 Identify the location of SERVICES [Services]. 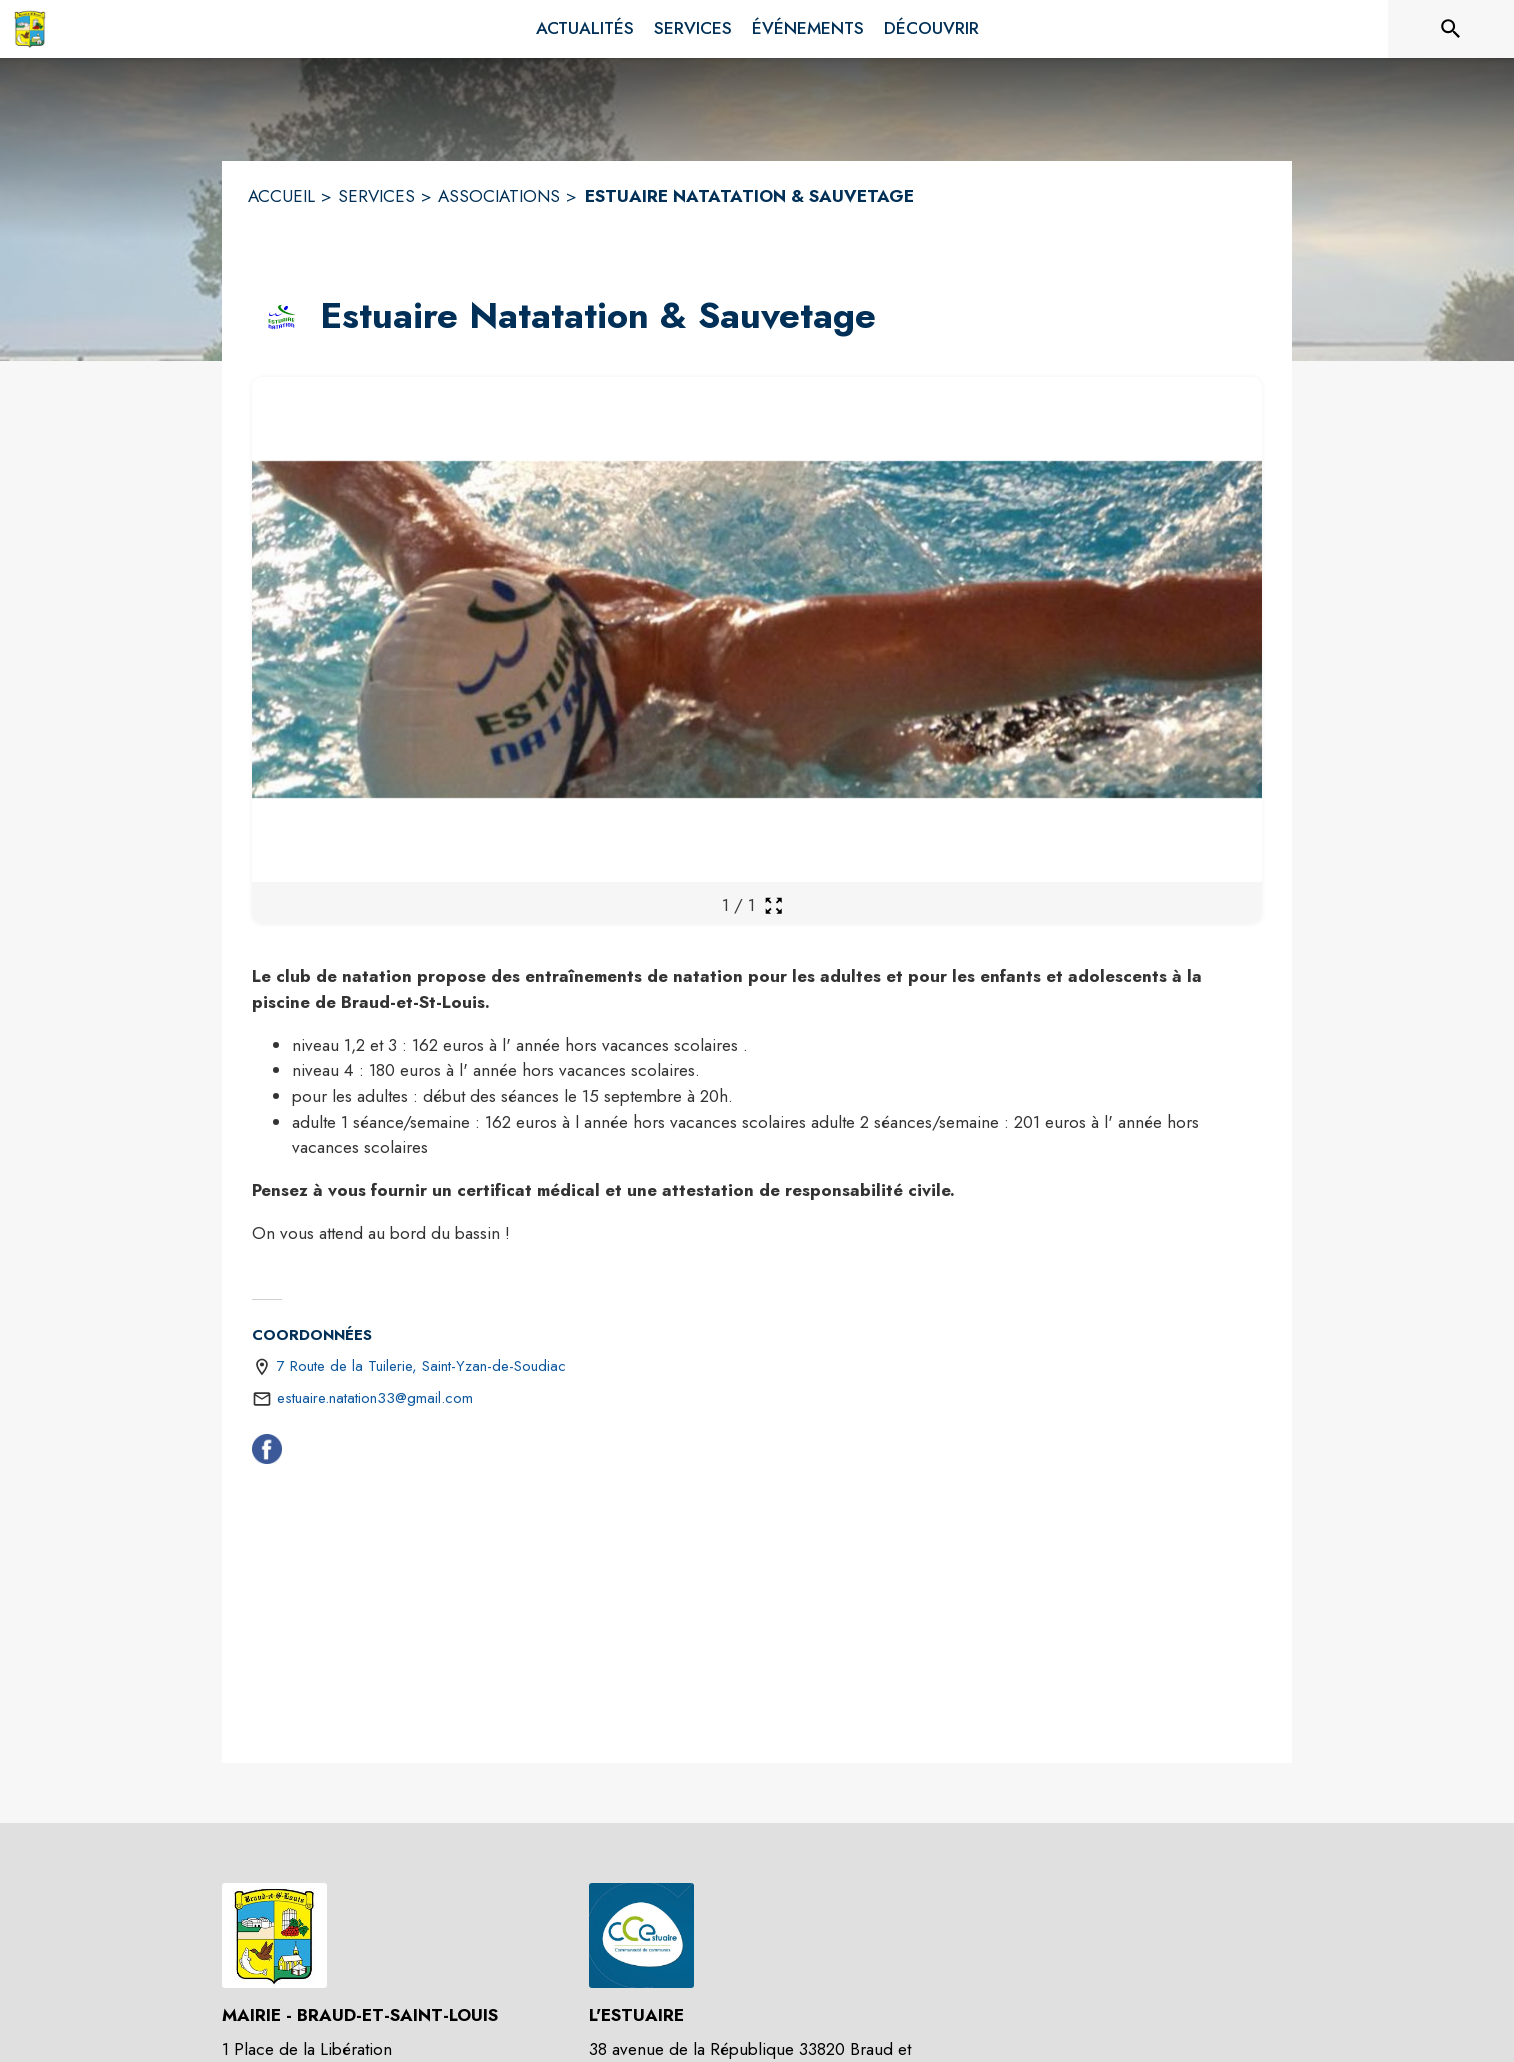
(376, 196).